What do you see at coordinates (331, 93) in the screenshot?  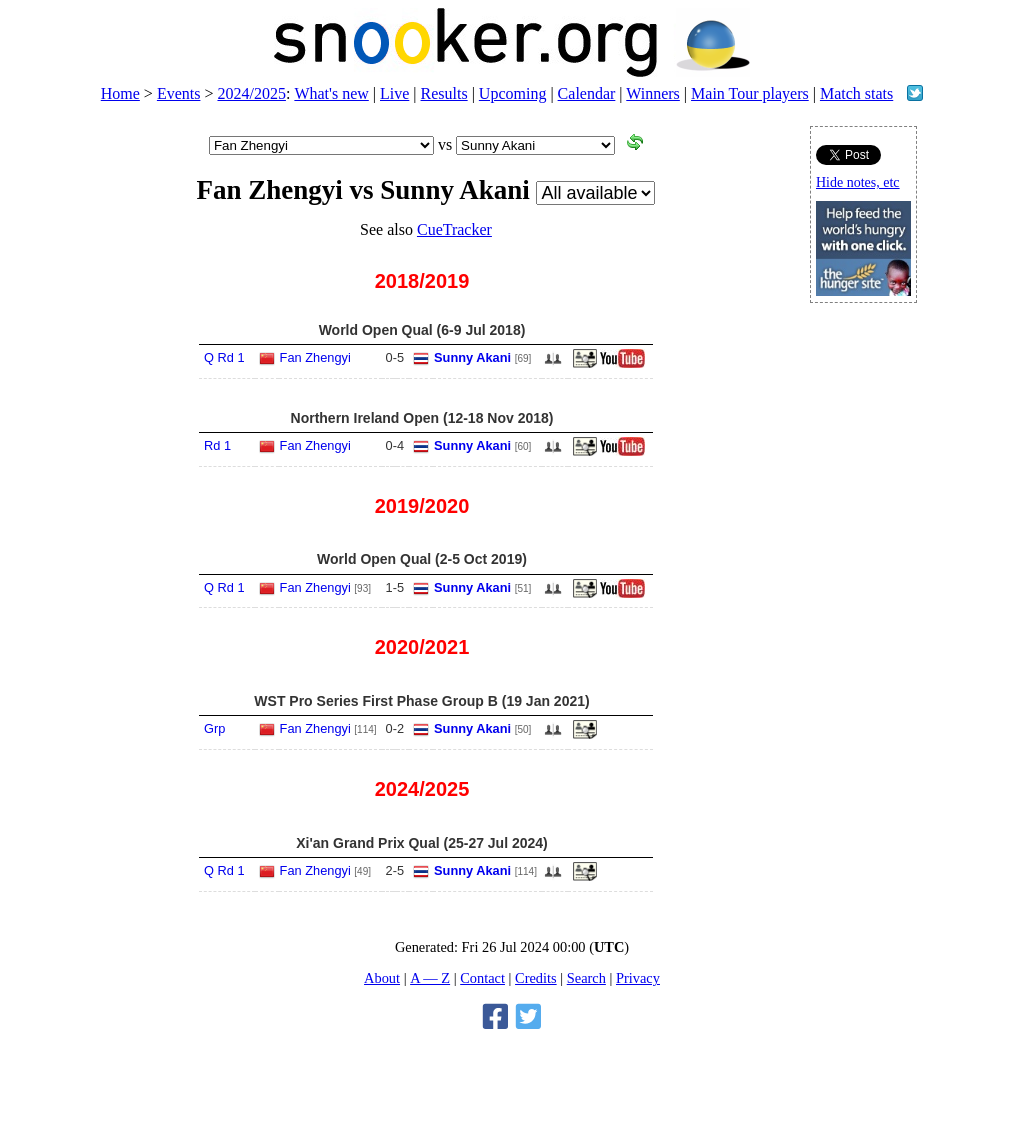 I see `What's new` at bounding box center [331, 93].